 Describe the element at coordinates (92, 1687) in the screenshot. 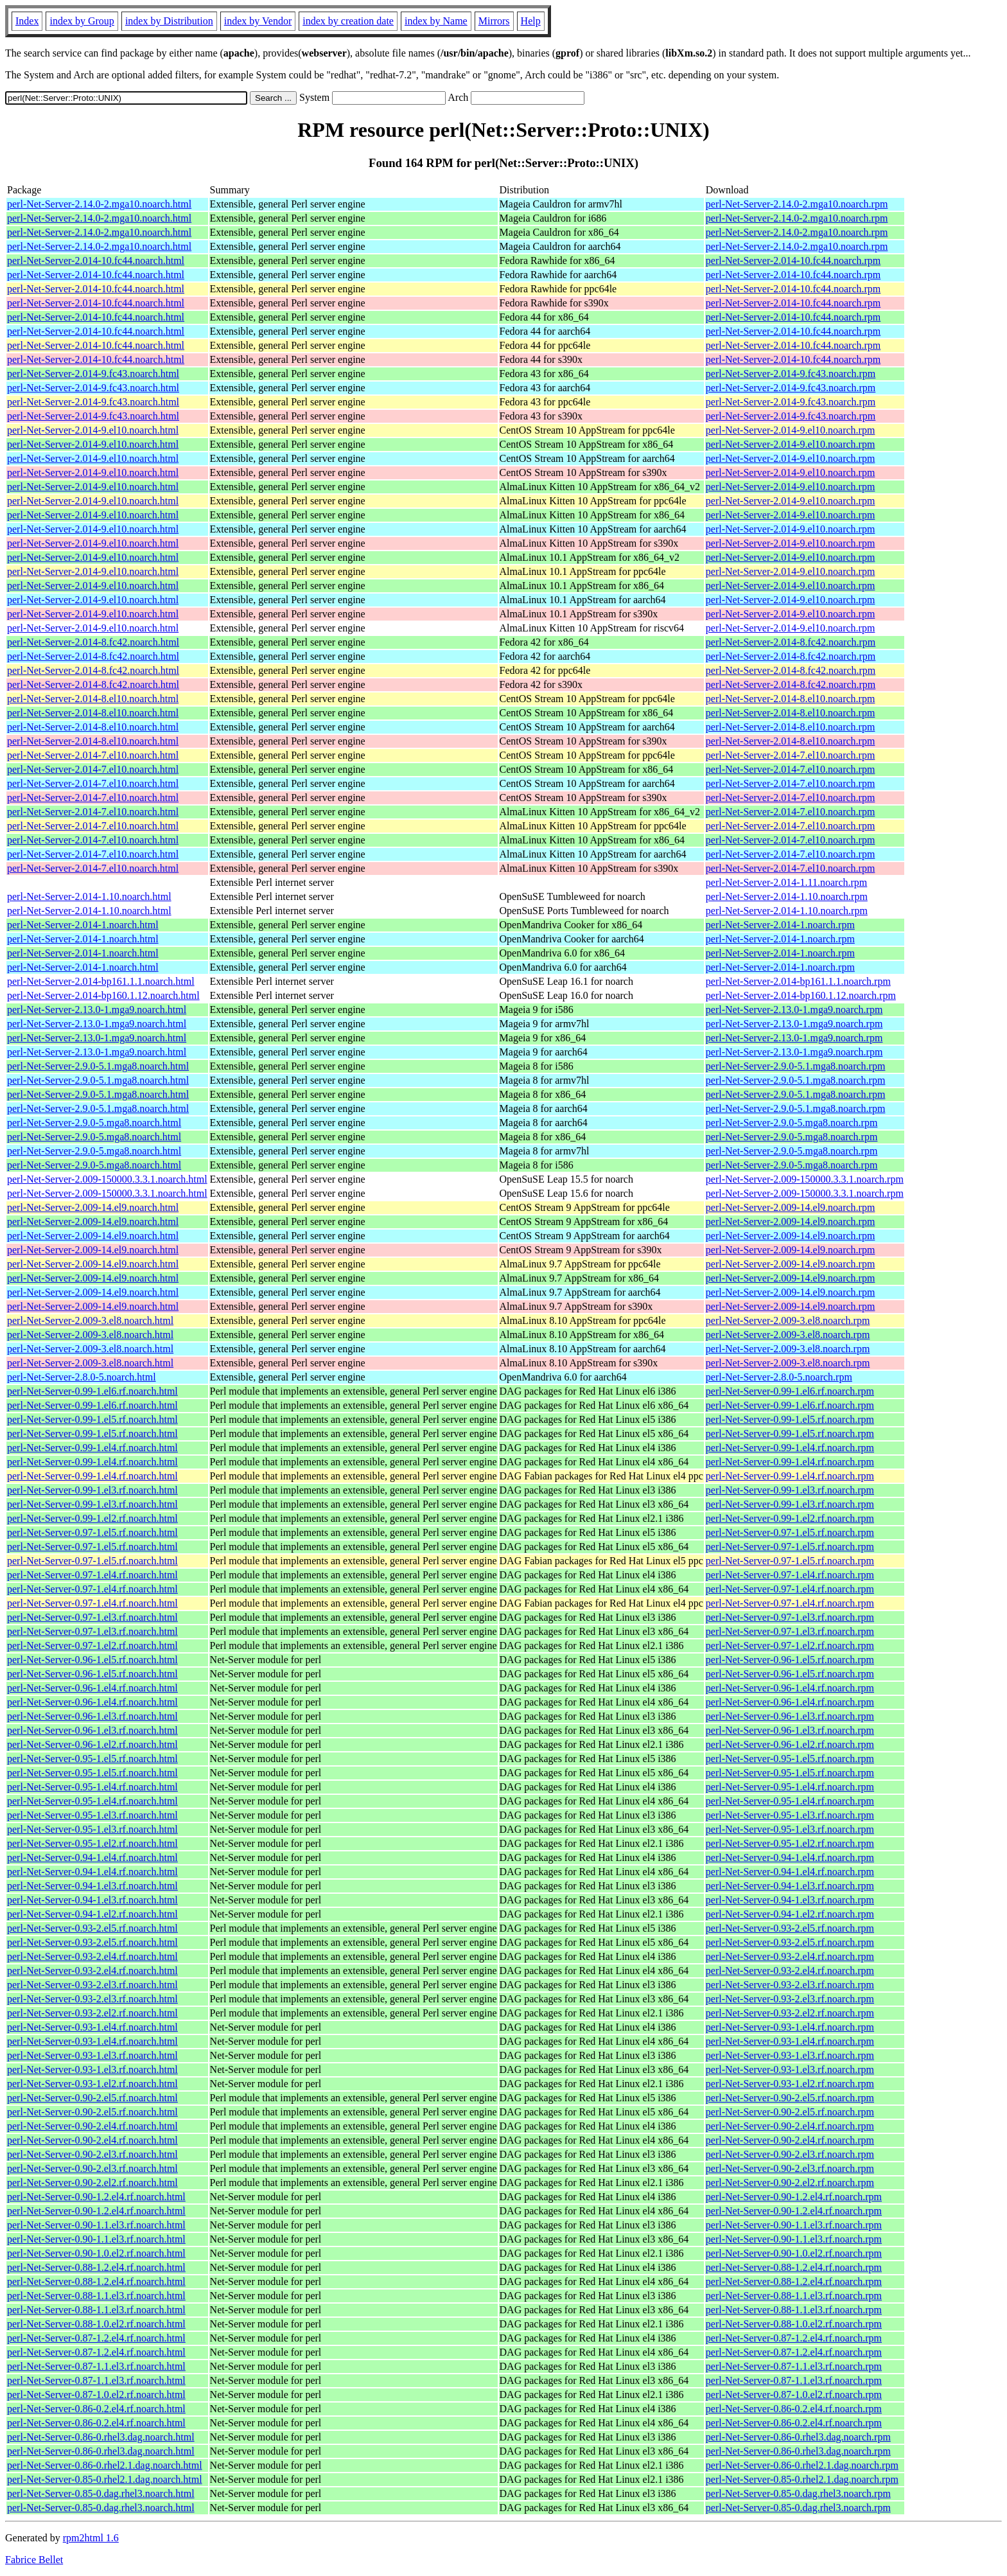

I see `perl-Net-Server-0.96-1.el4.rf.noarch.html` at that location.